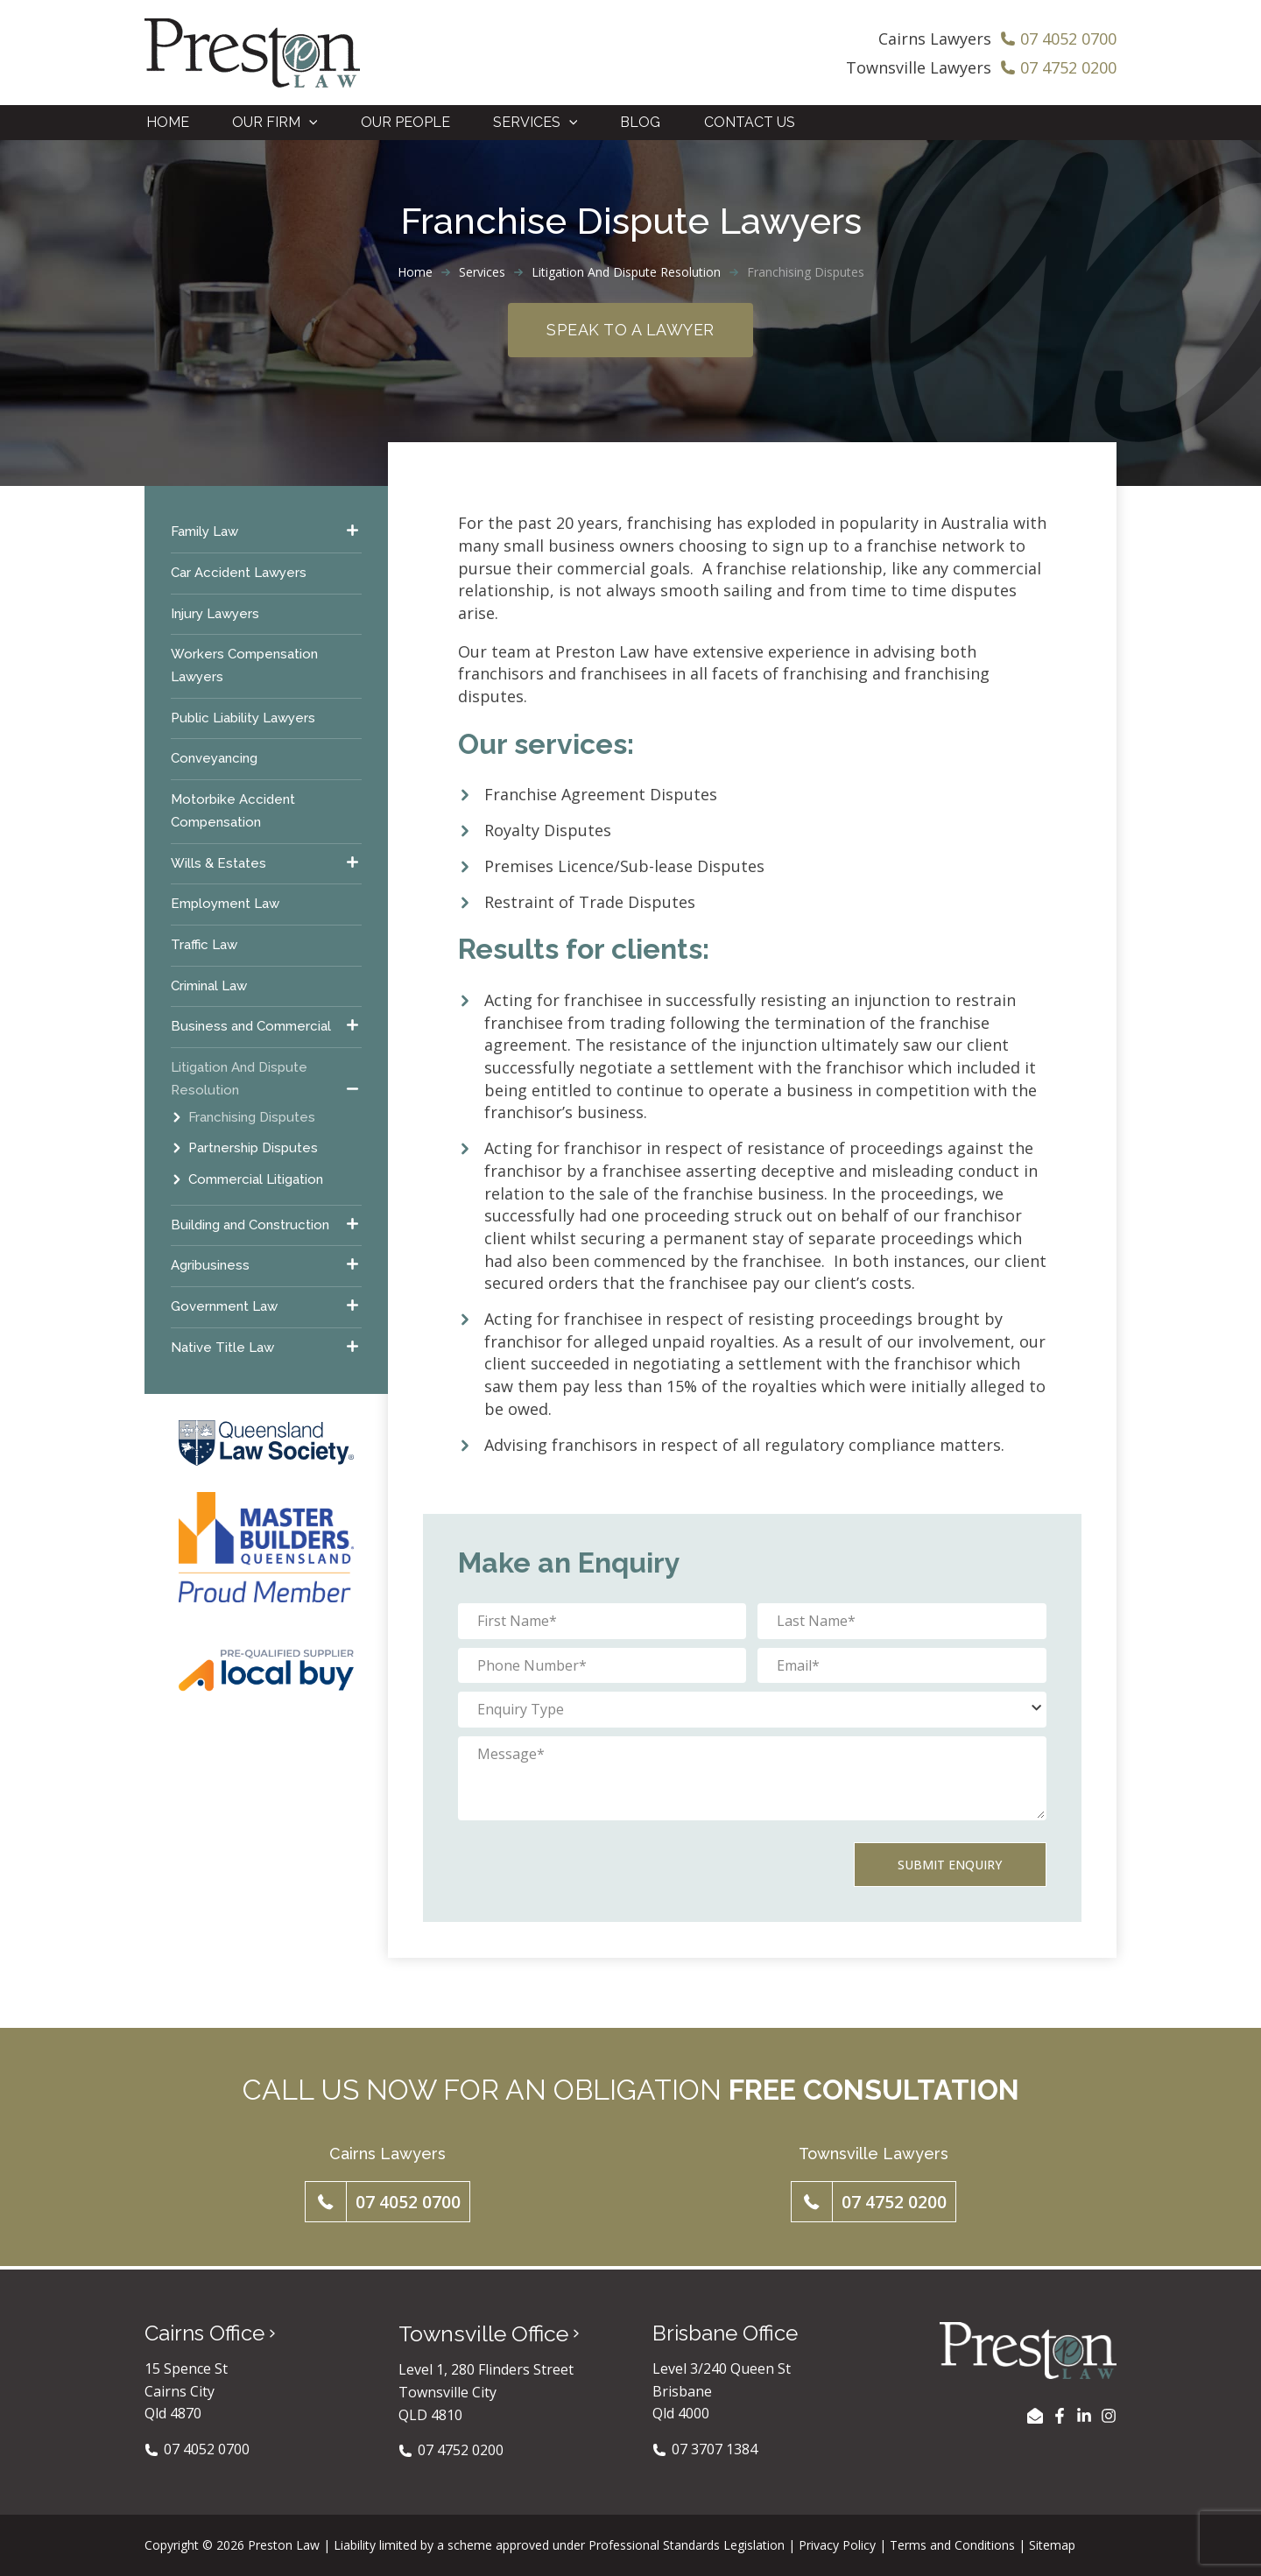 Image resolution: width=1261 pixels, height=2576 pixels. Describe the element at coordinates (482, 273) in the screenshot. I see `Services` at that location.